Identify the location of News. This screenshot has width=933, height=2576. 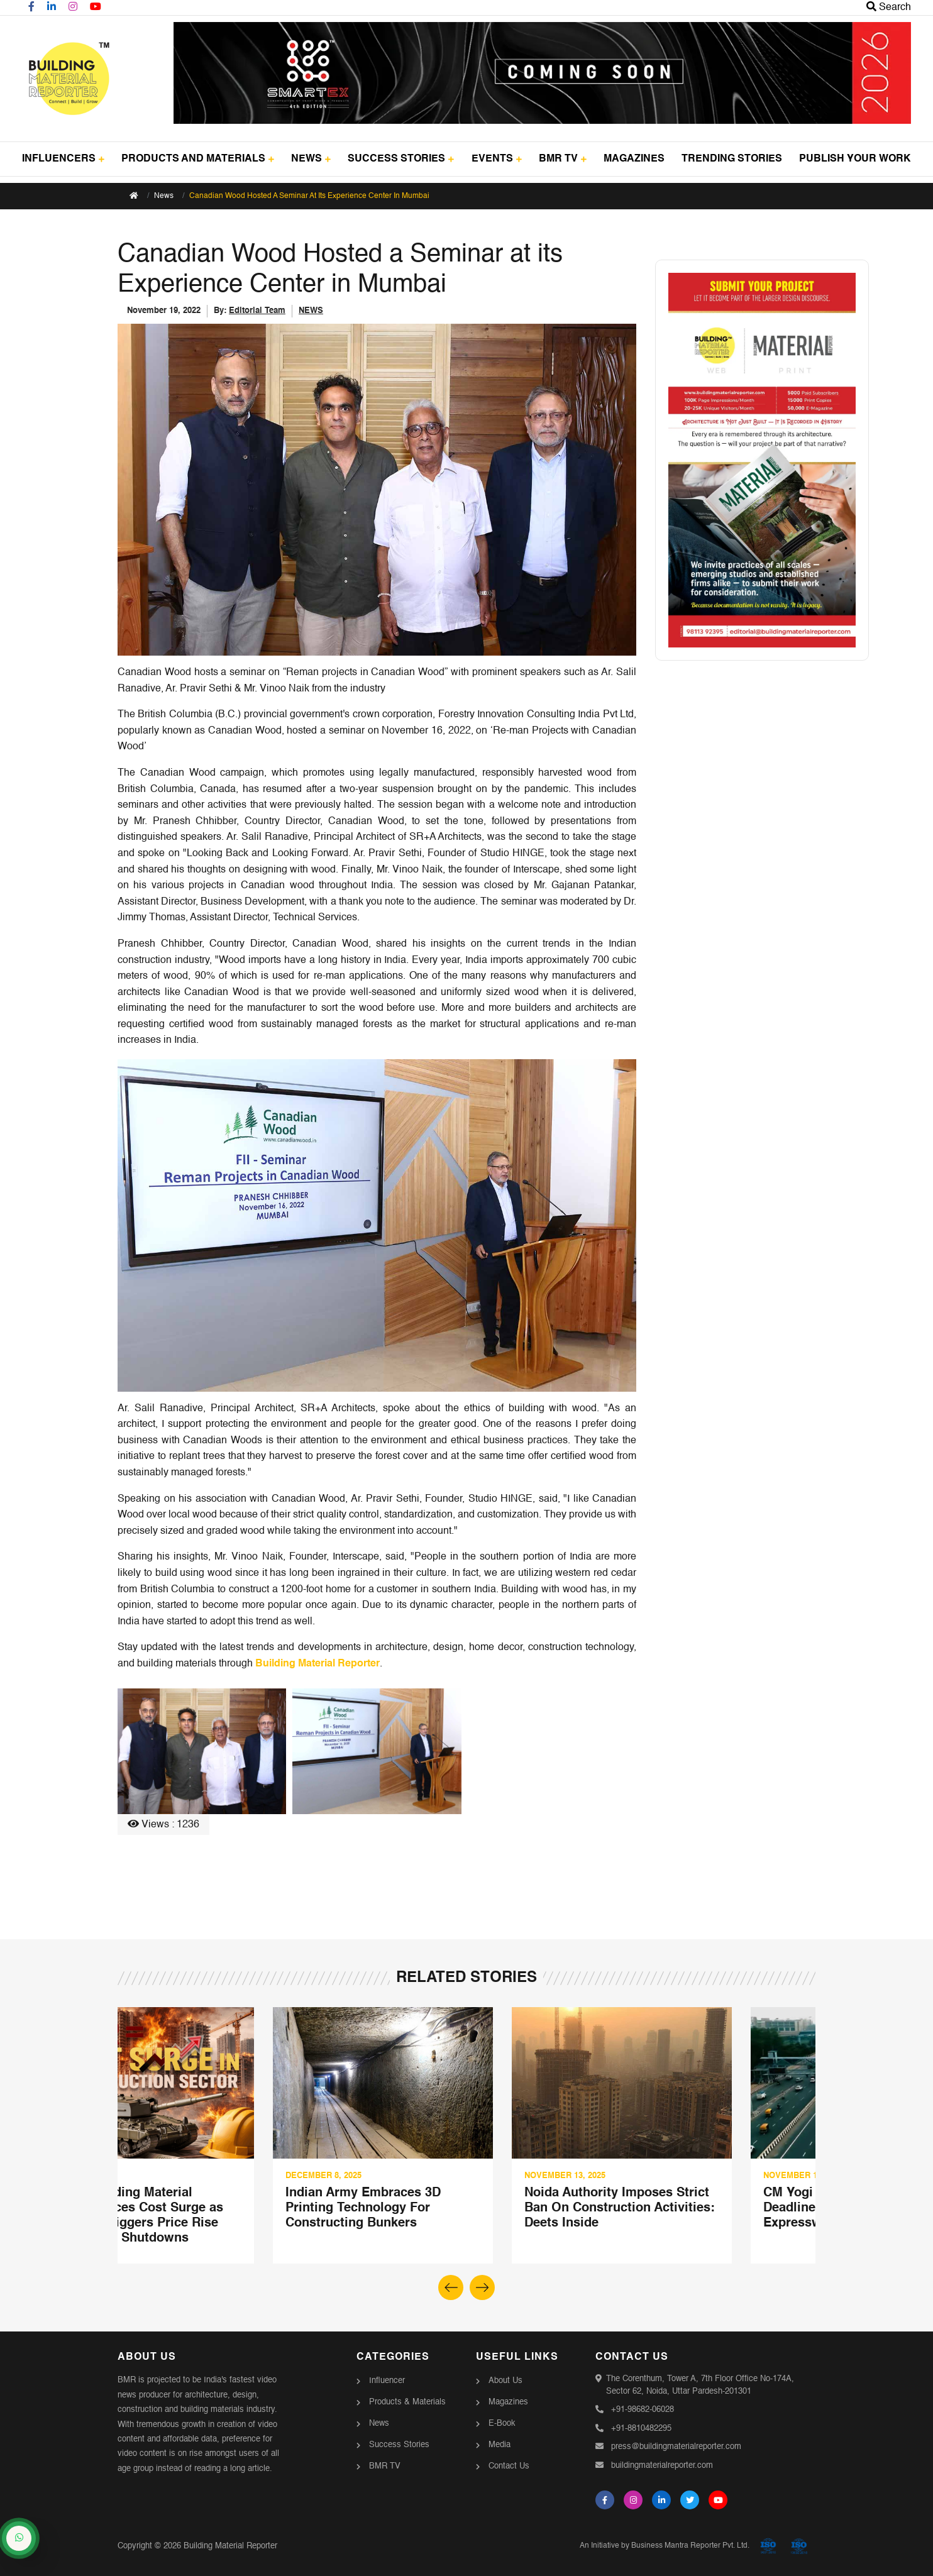
(164, 196).